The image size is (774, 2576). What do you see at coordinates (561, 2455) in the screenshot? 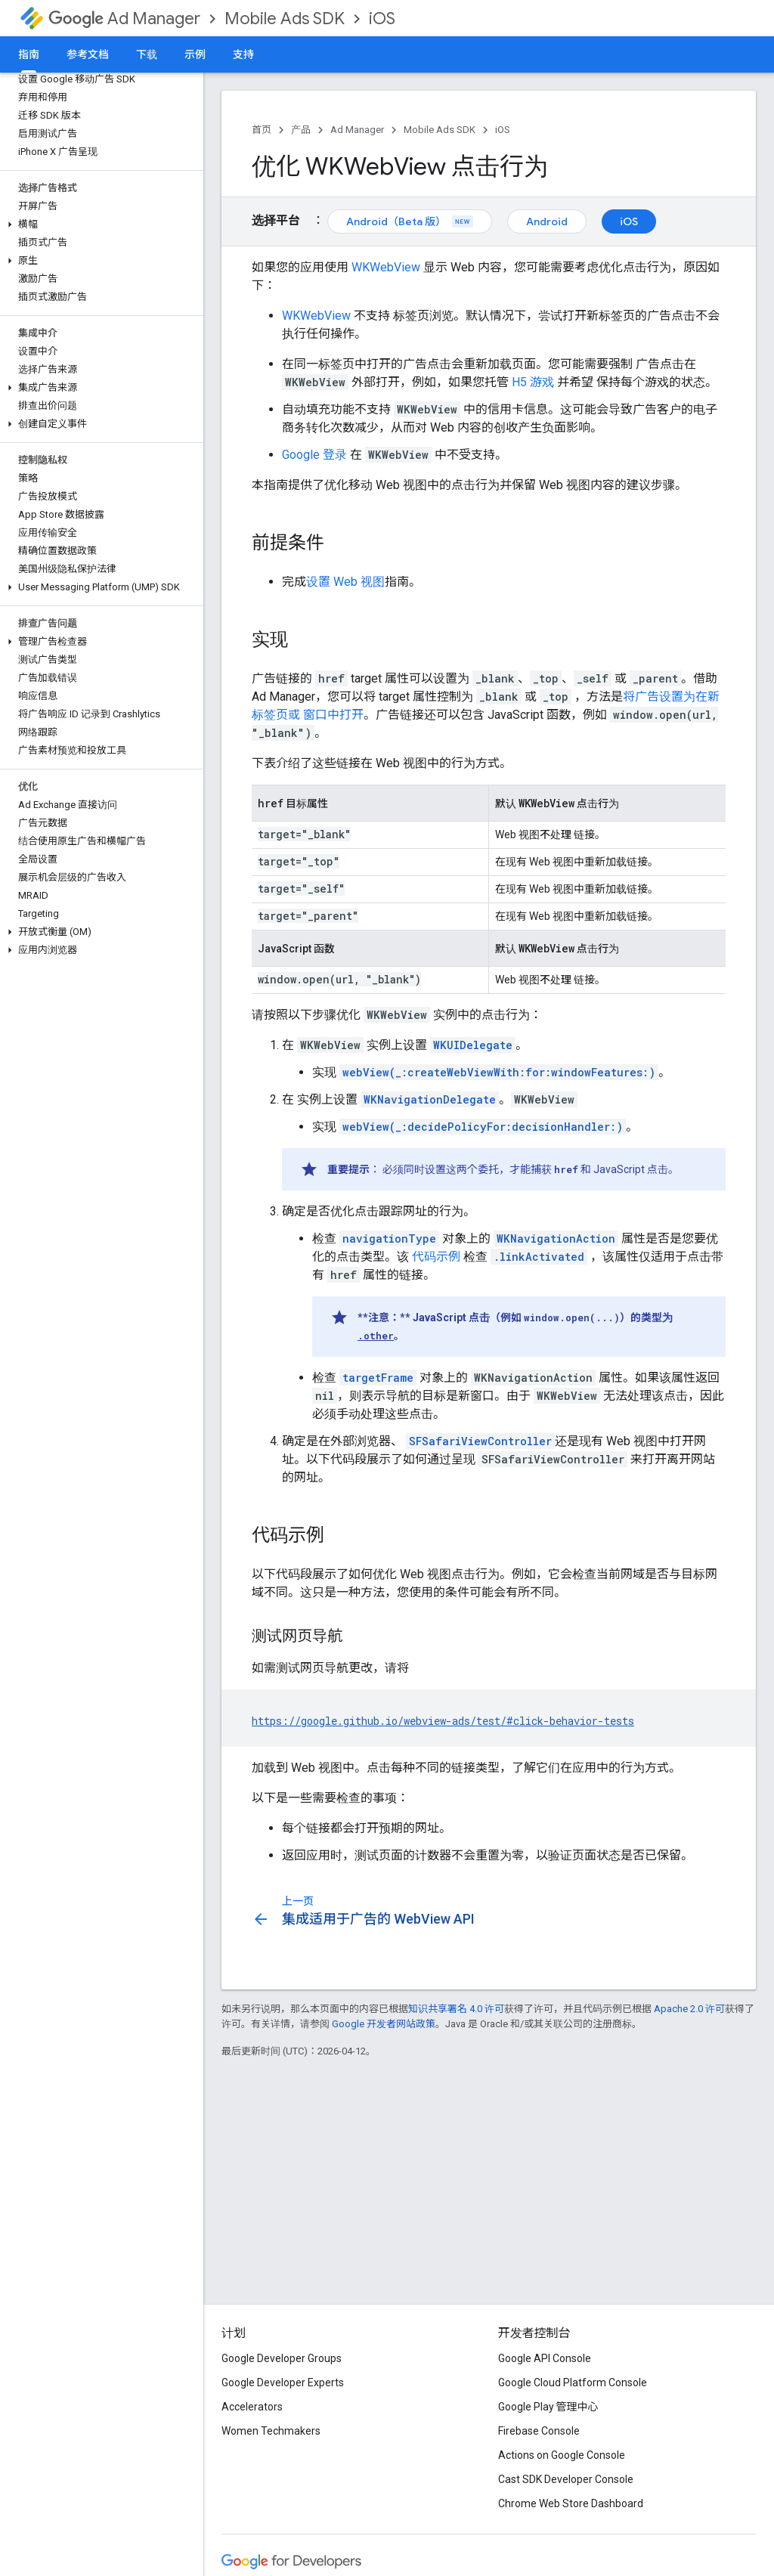
I see `Actions on Google Console` at bounding box center [561, 2455].